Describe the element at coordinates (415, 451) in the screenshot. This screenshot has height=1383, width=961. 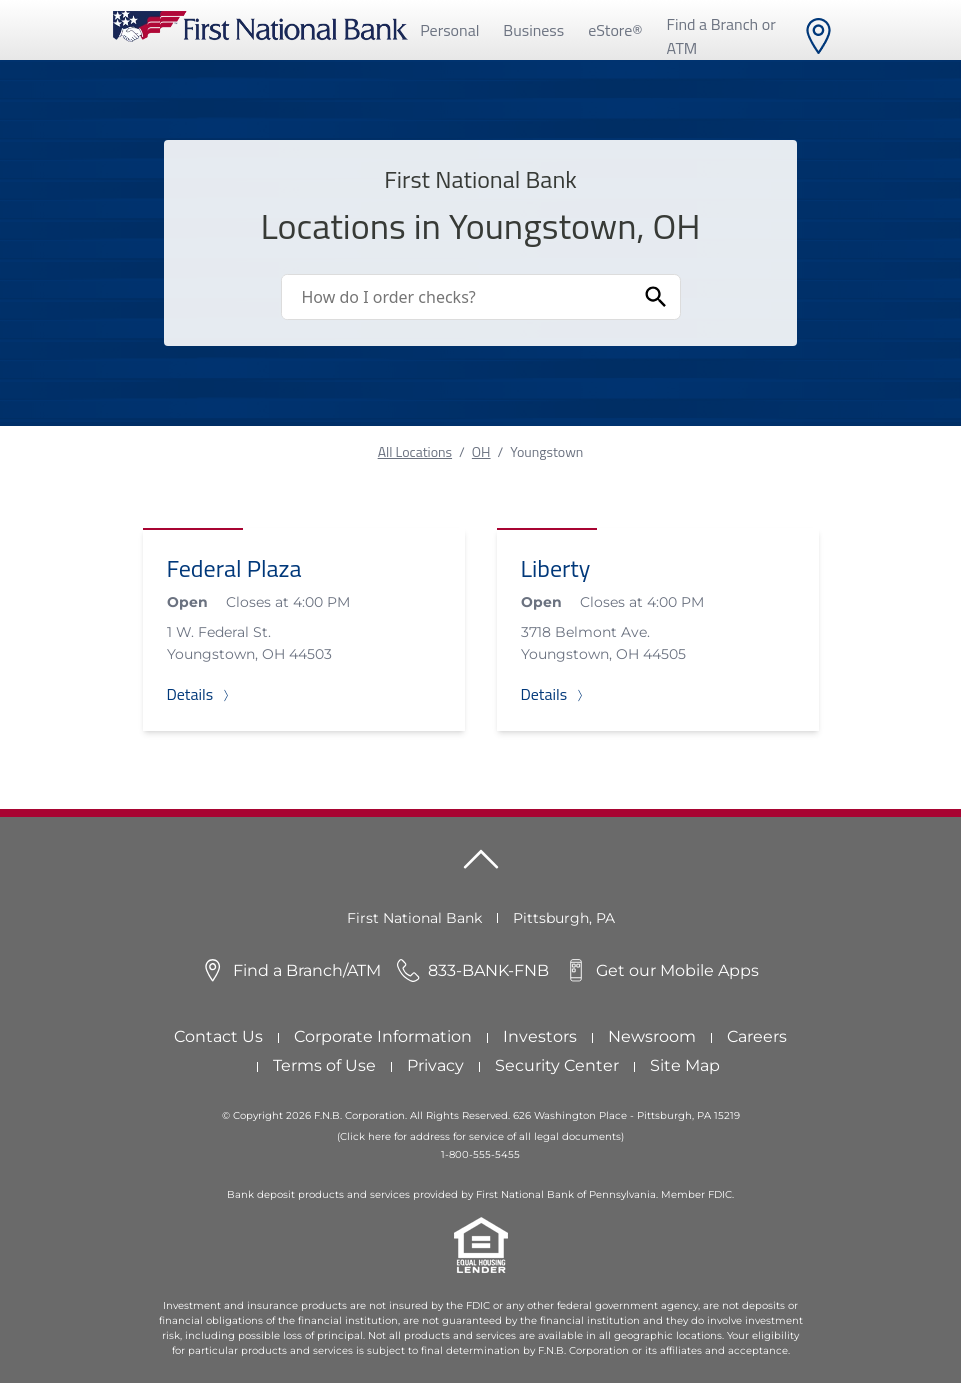
I see `All Locations` at that location.